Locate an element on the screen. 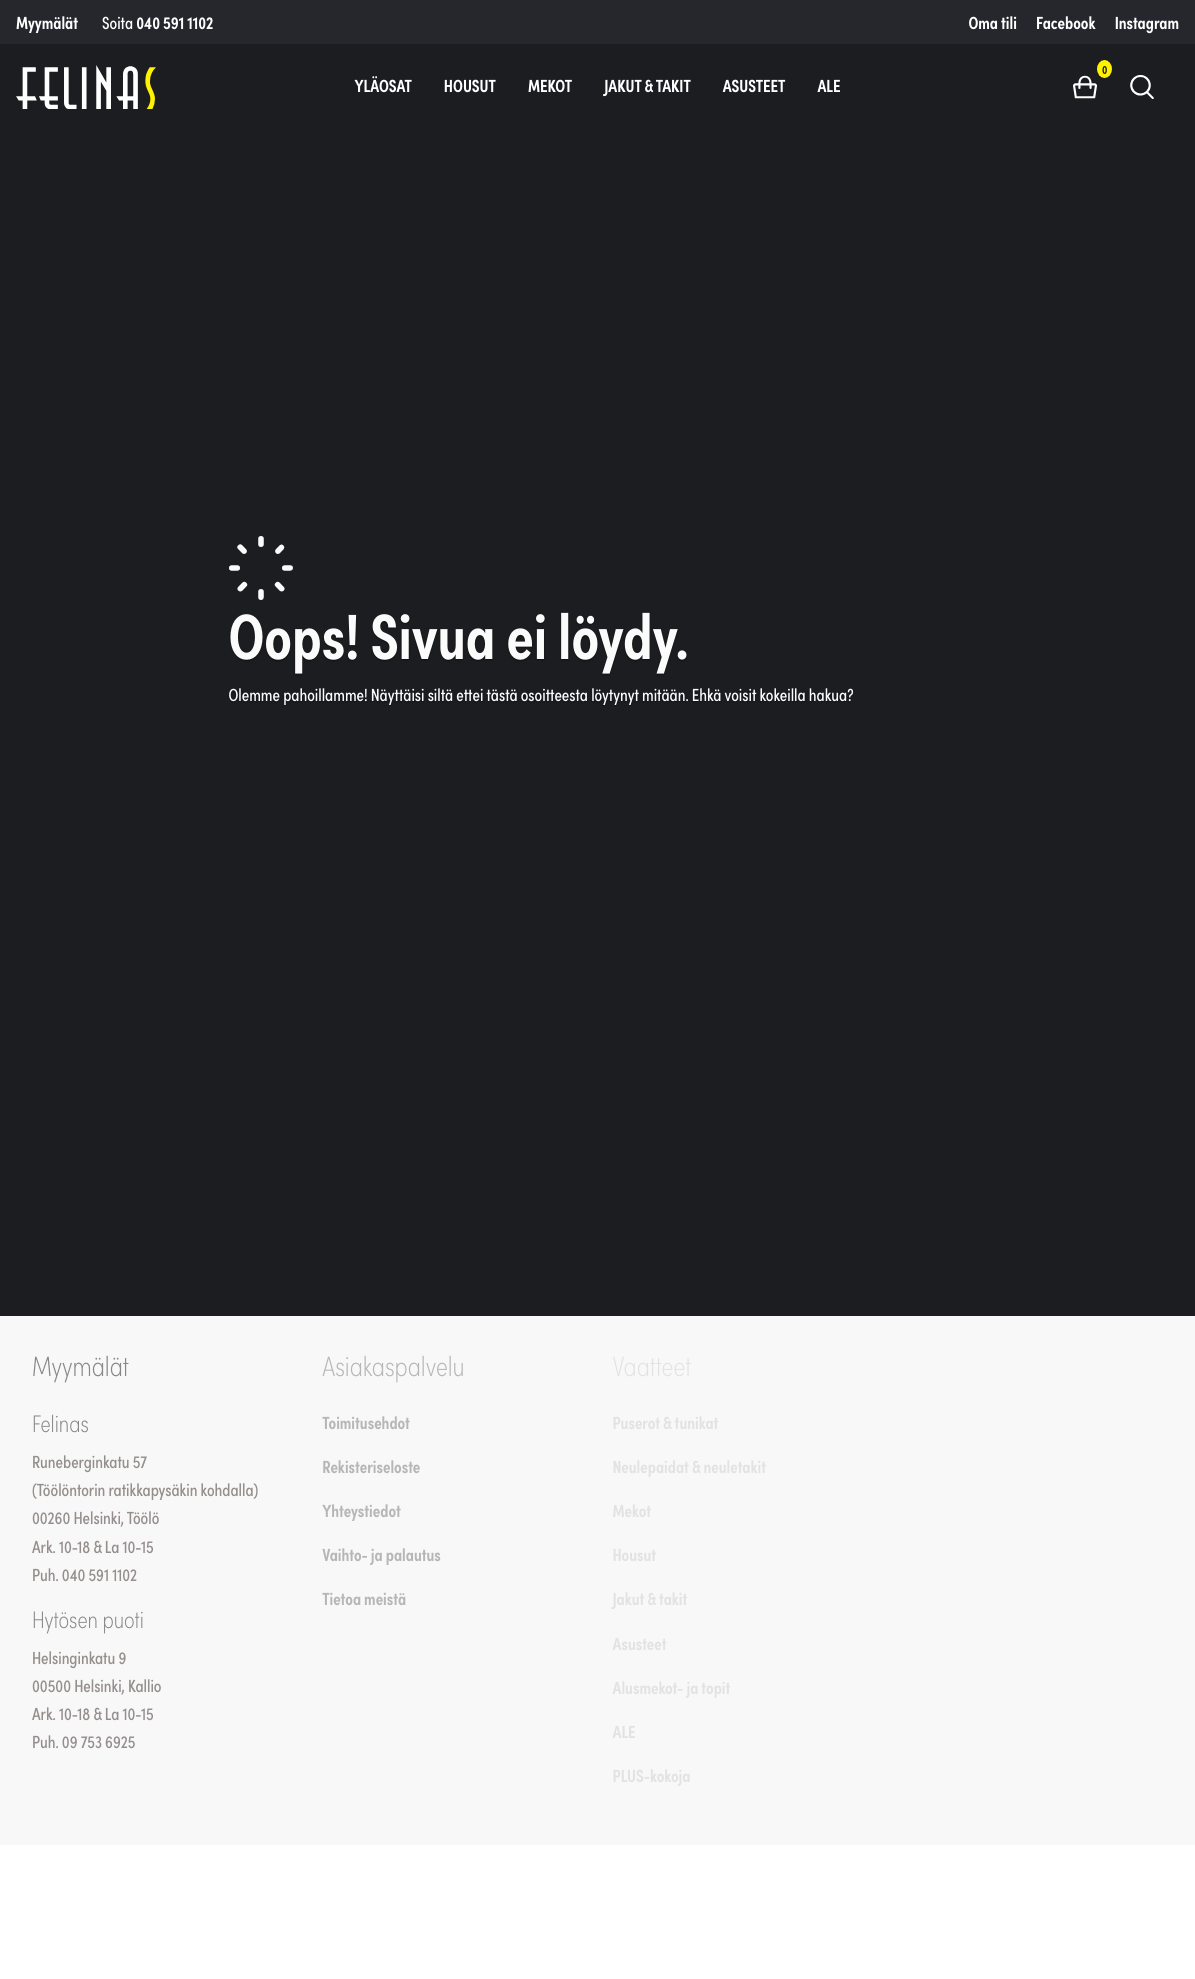 This screenshot has width=1195, height=1979. Jakut & takit is located at coordinates (647, 85).